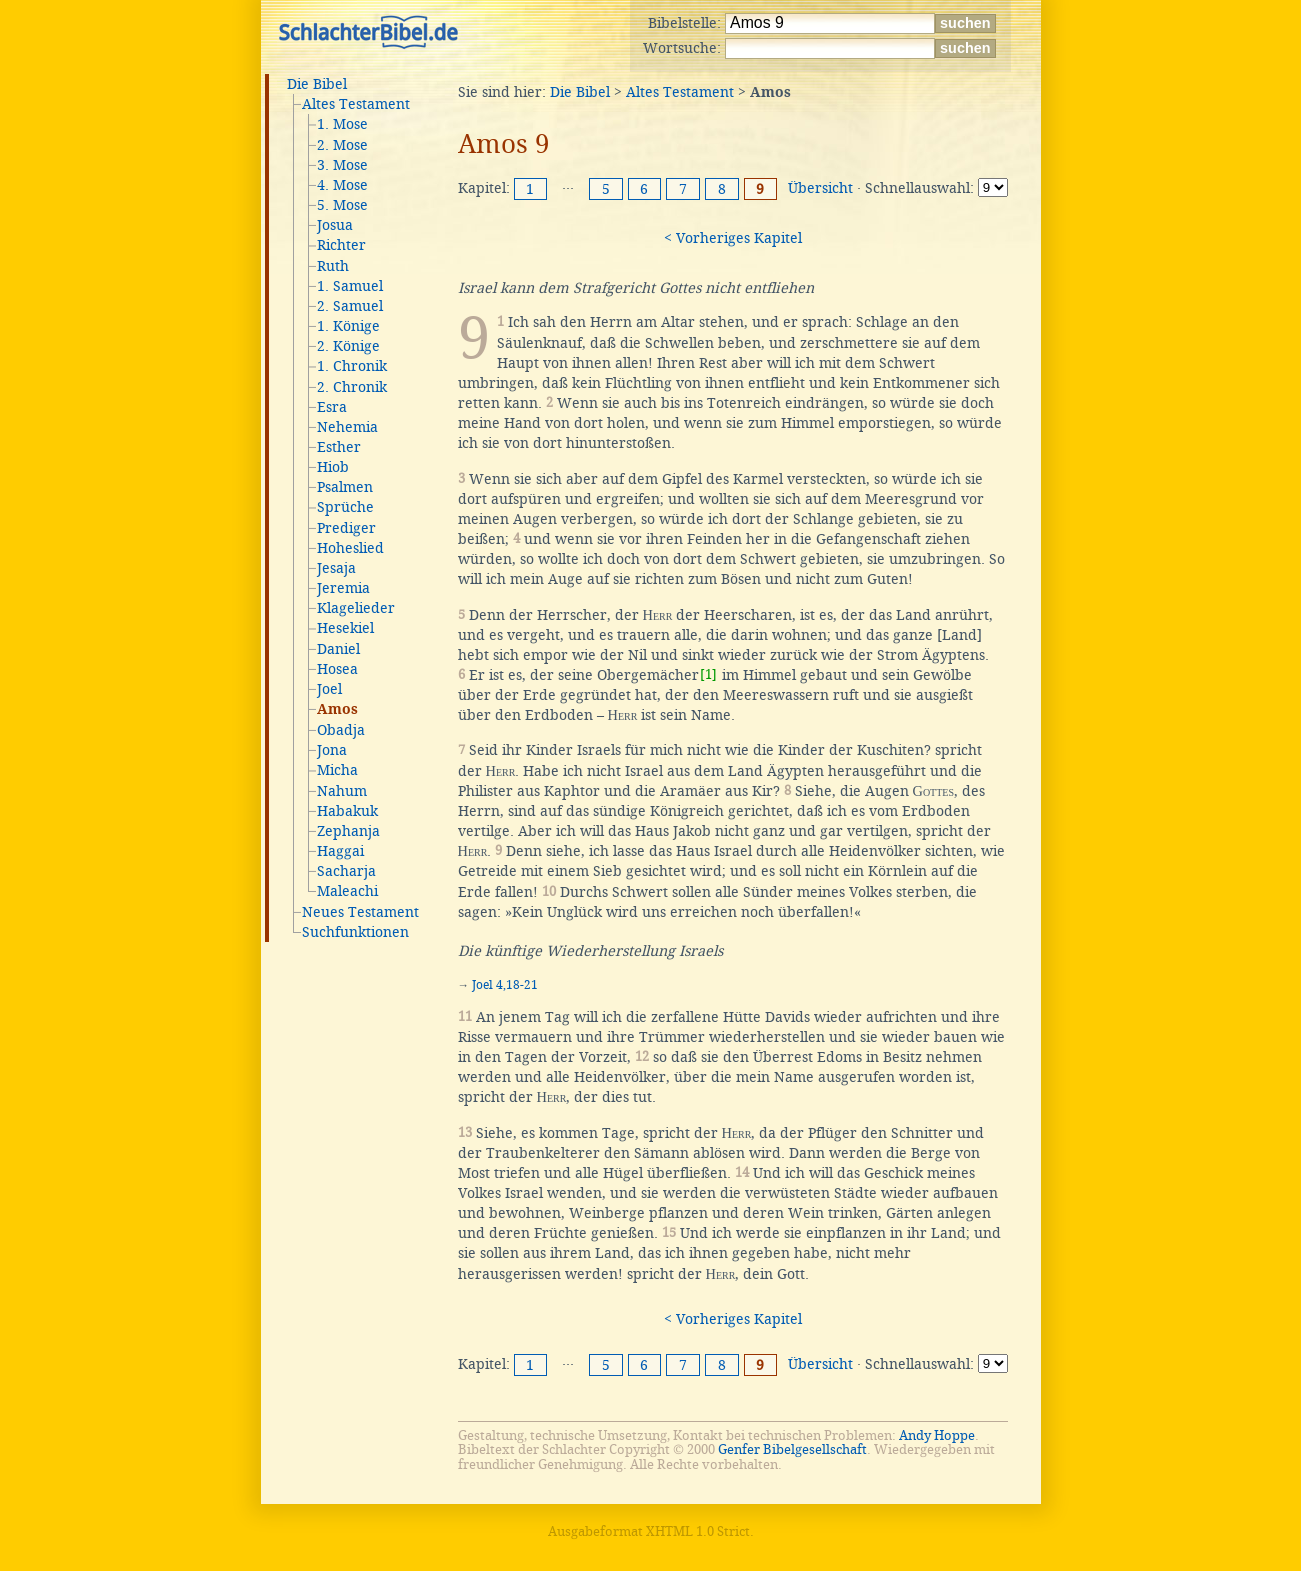  What do you see at coordinates (342, 205) in the screenshot?
I see `5. Mose` at bounding box center [342, 205].